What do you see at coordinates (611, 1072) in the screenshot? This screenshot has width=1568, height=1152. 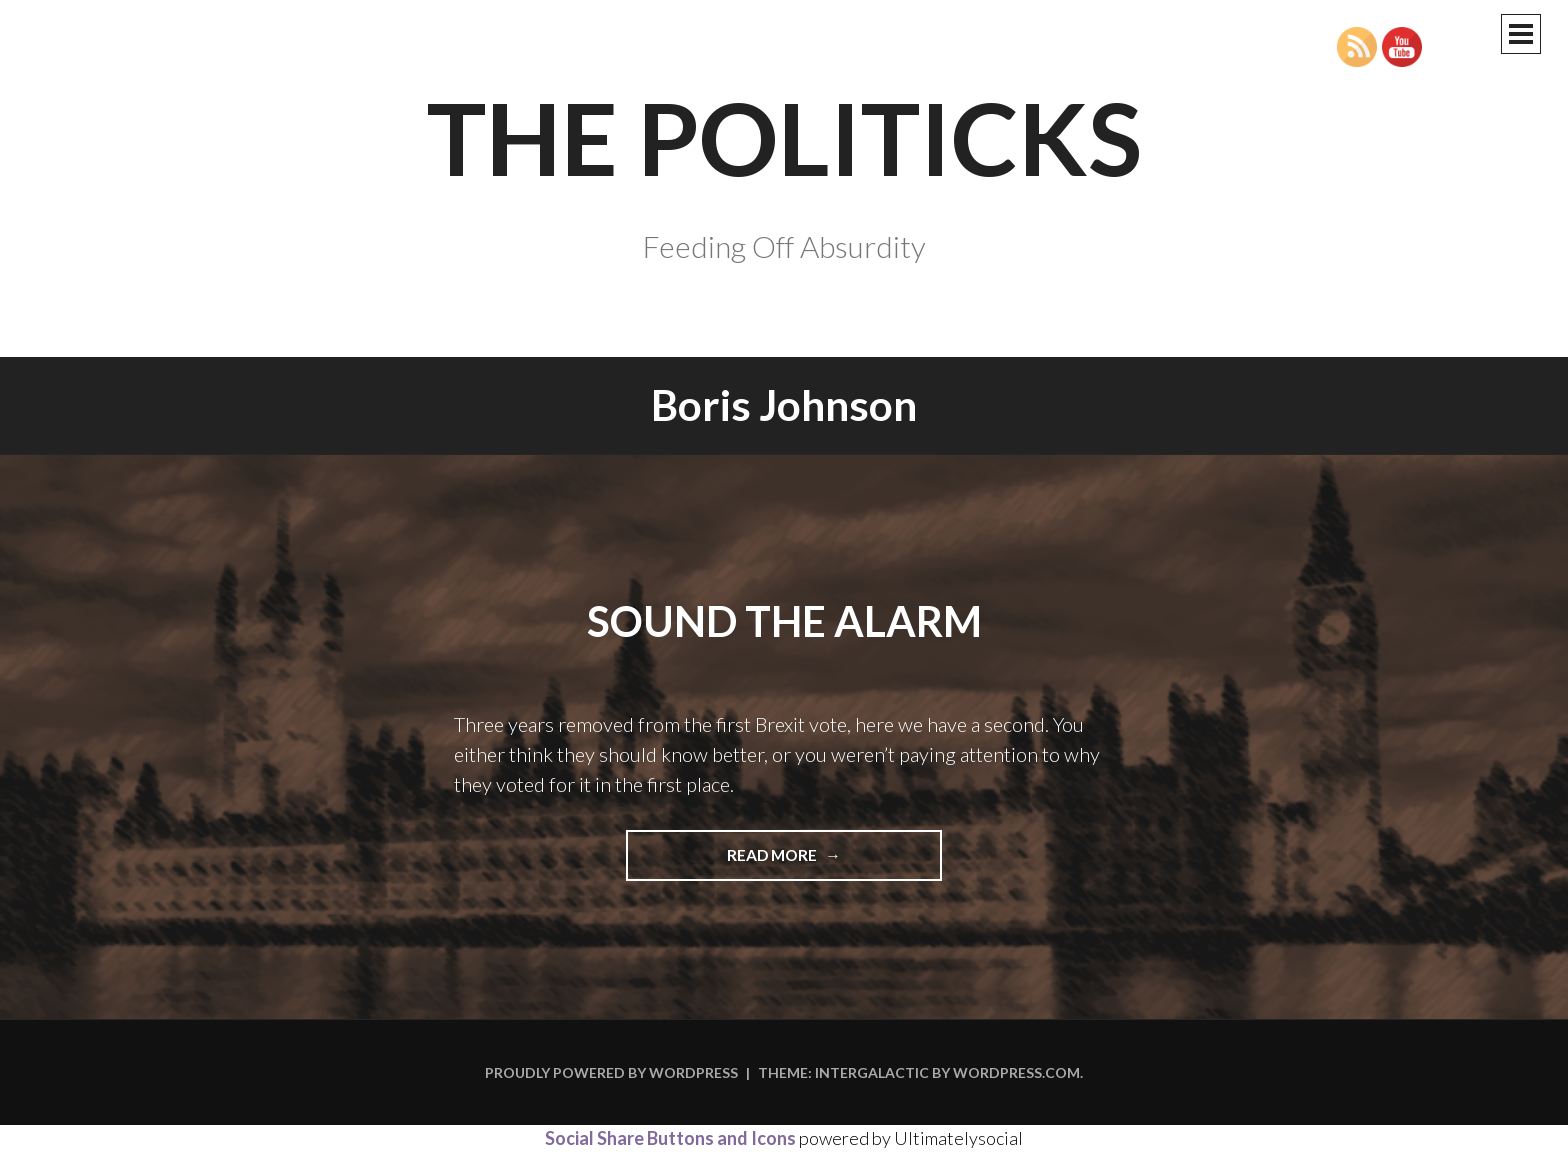 I see `Proudly powered by WordPress` at bounding box center [611, 1072].